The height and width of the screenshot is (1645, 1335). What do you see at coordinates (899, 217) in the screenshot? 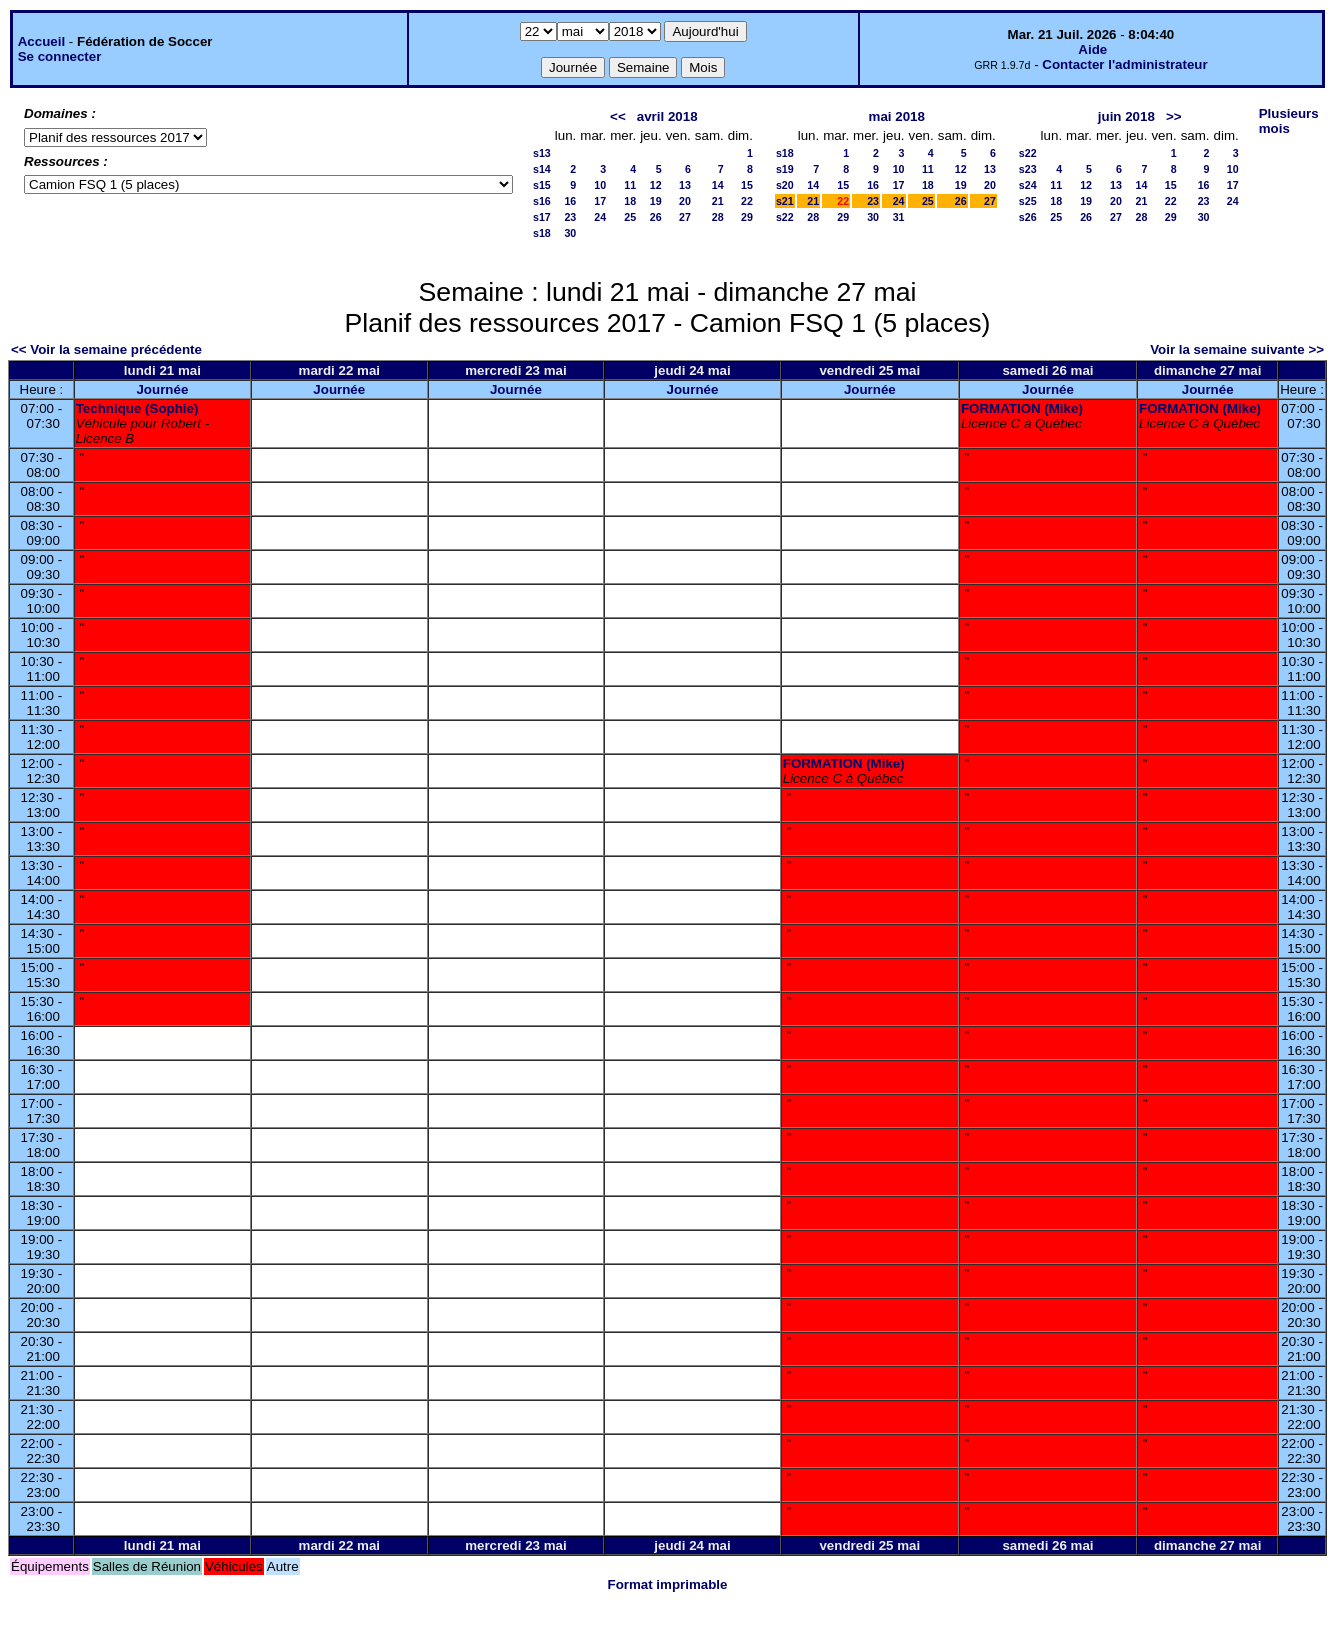
I see `31` at bounding box center [899, 217].